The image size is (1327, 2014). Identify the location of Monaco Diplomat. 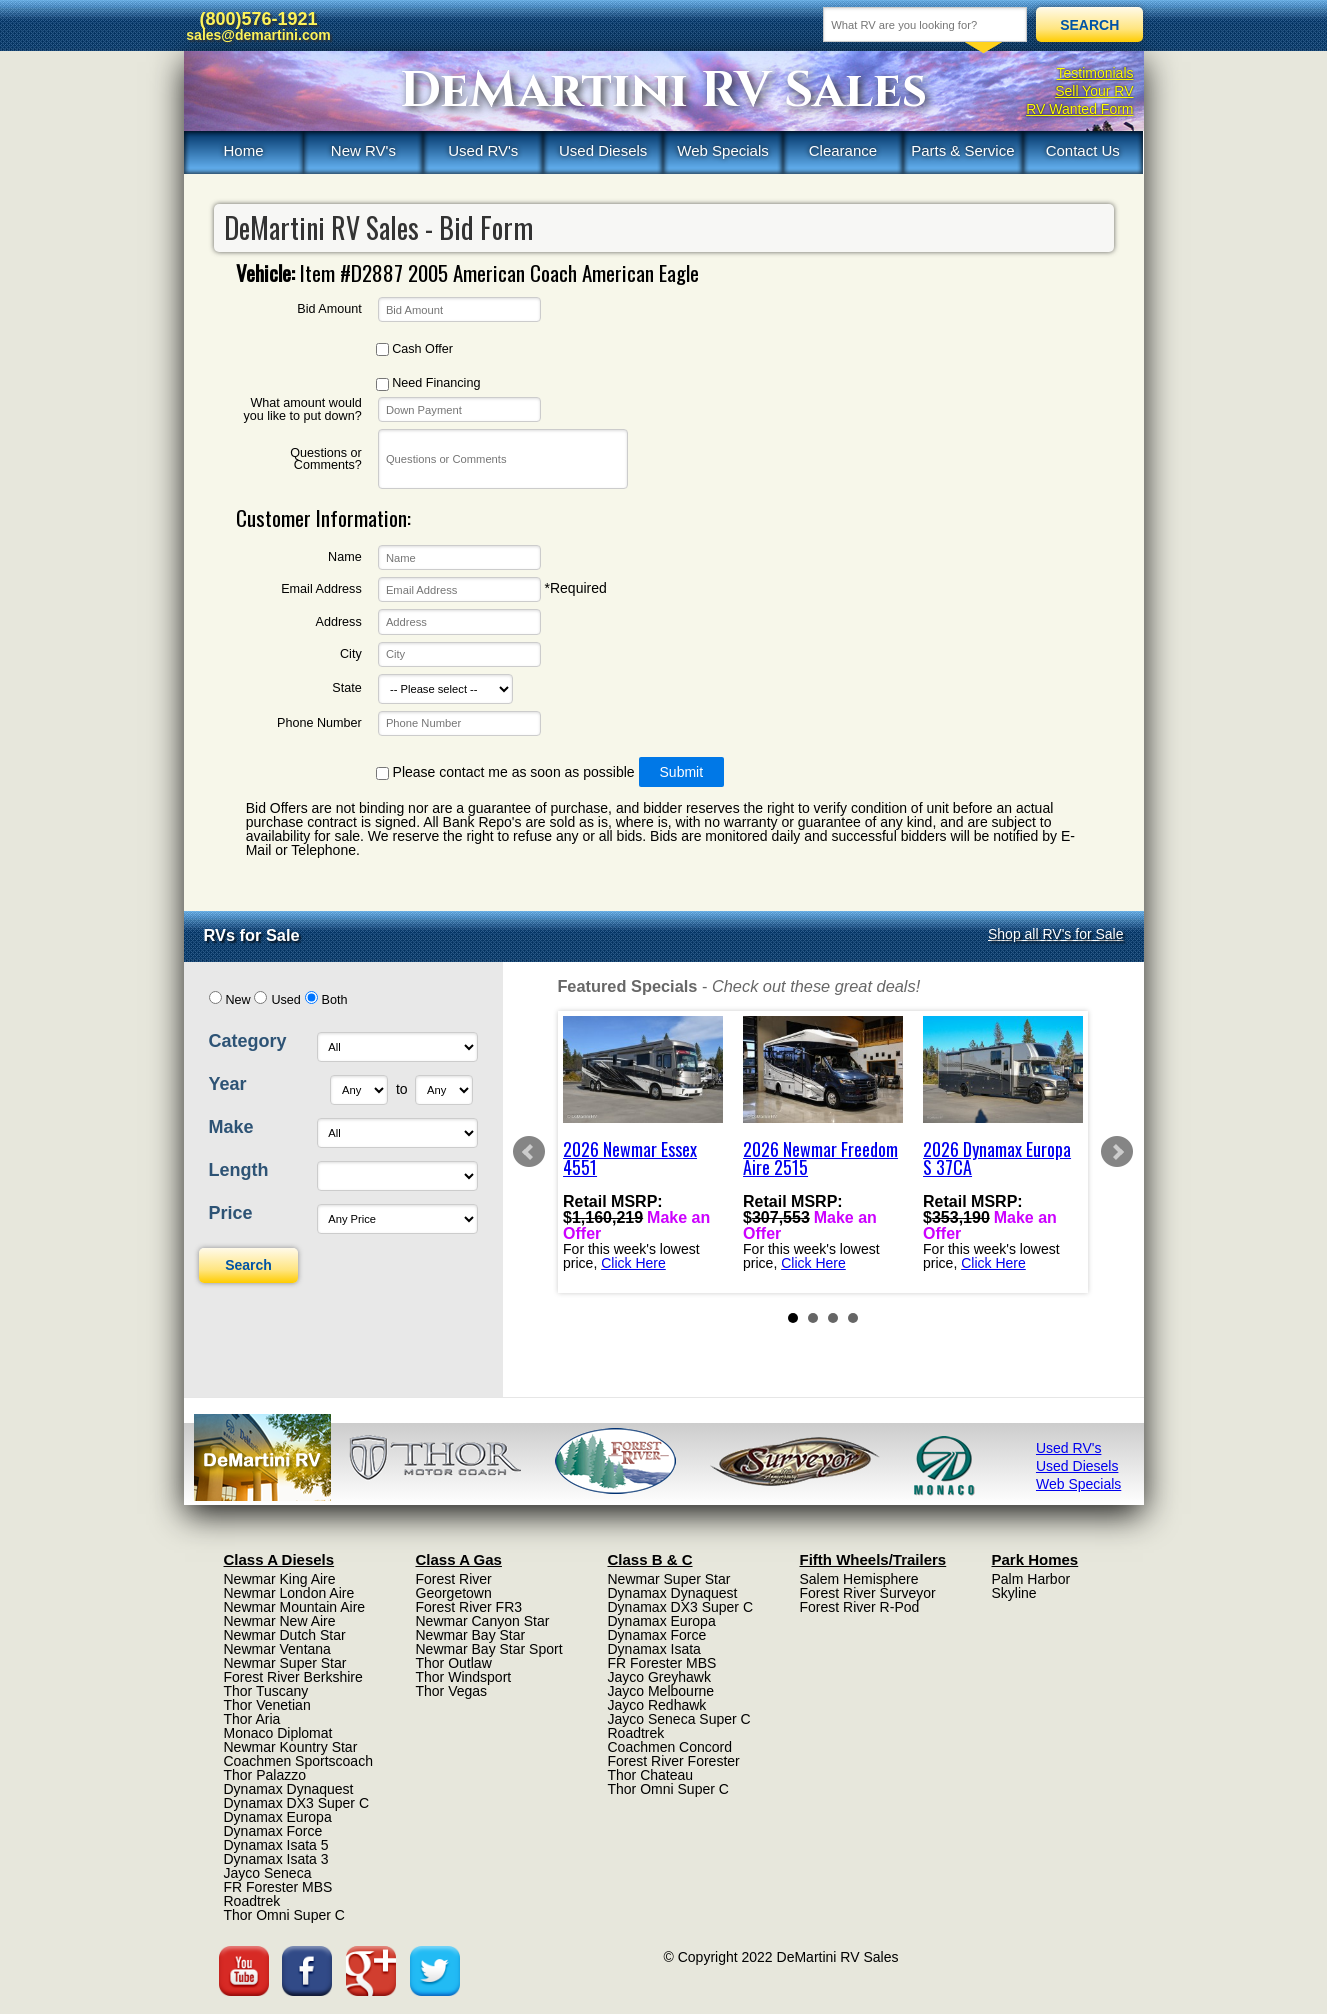
(278, 1733).